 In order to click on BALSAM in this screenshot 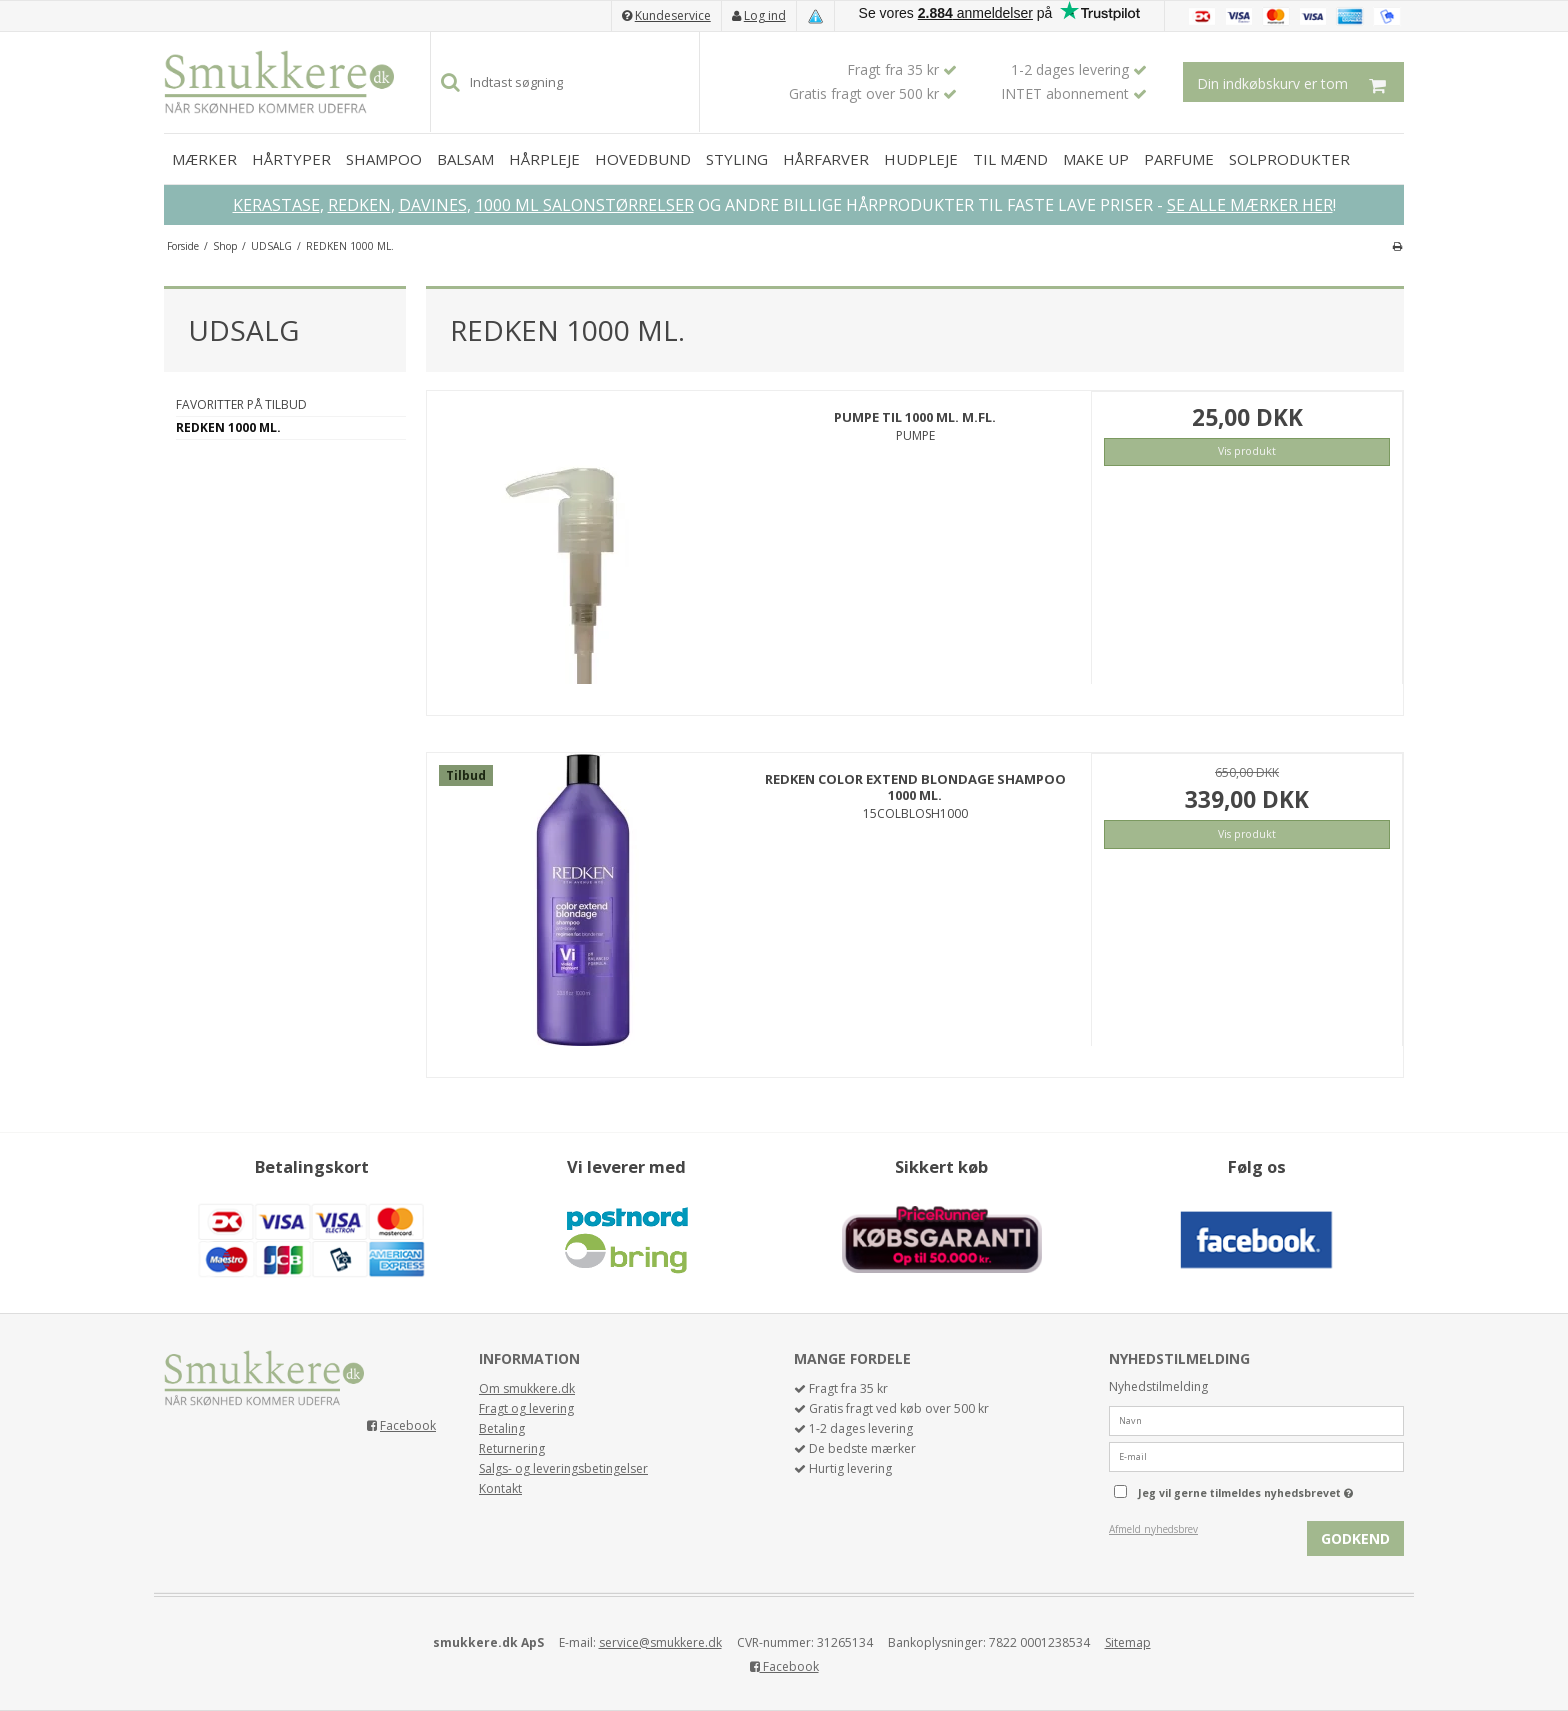, I will do `click(465, 159)`.